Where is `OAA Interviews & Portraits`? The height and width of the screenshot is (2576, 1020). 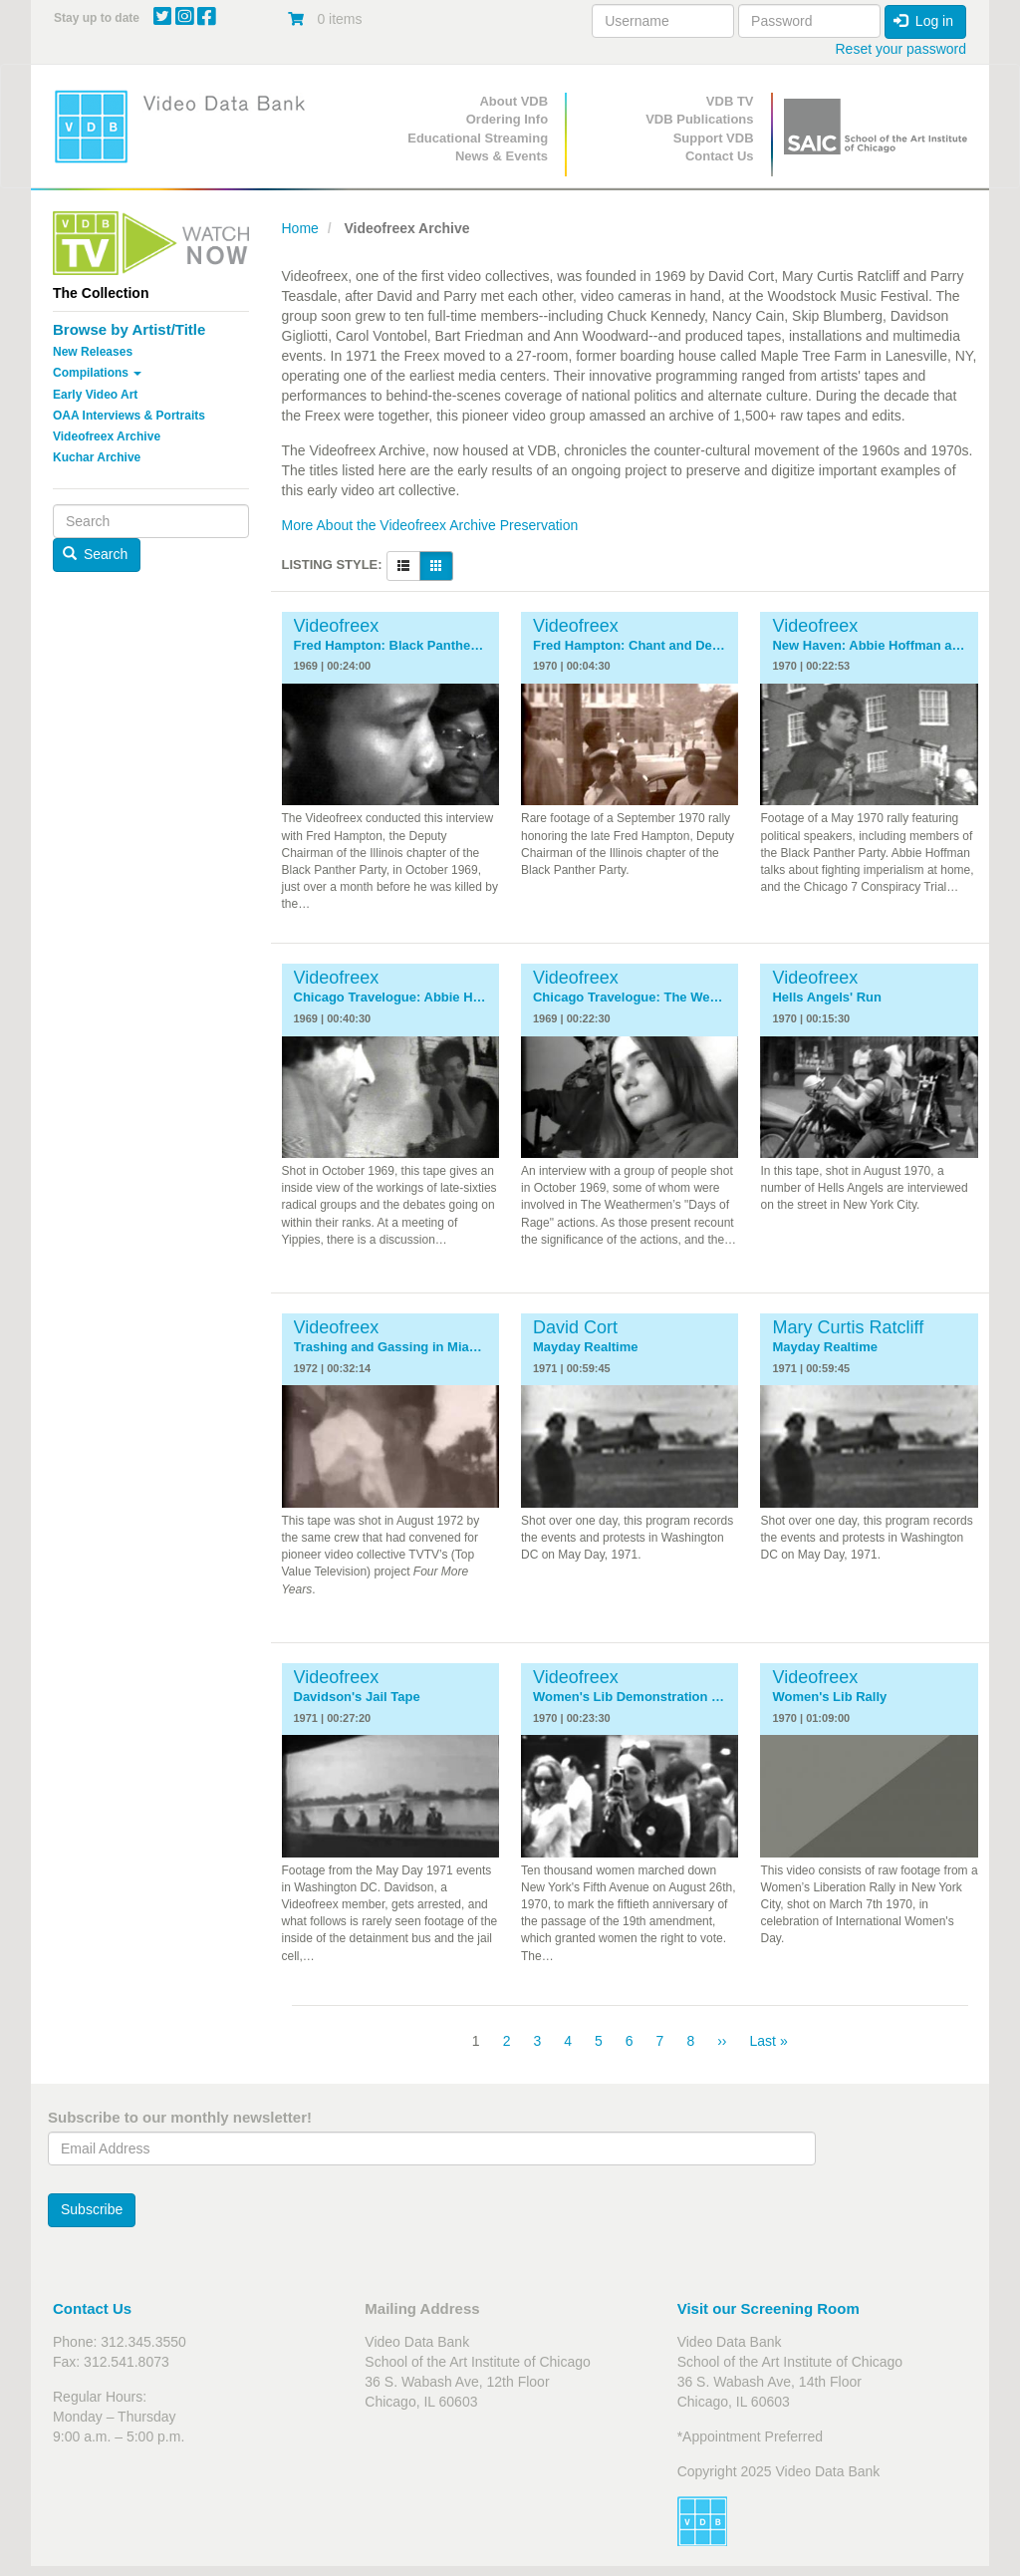 OAA Interviews & Portraits is located at coordinates (129, 416).